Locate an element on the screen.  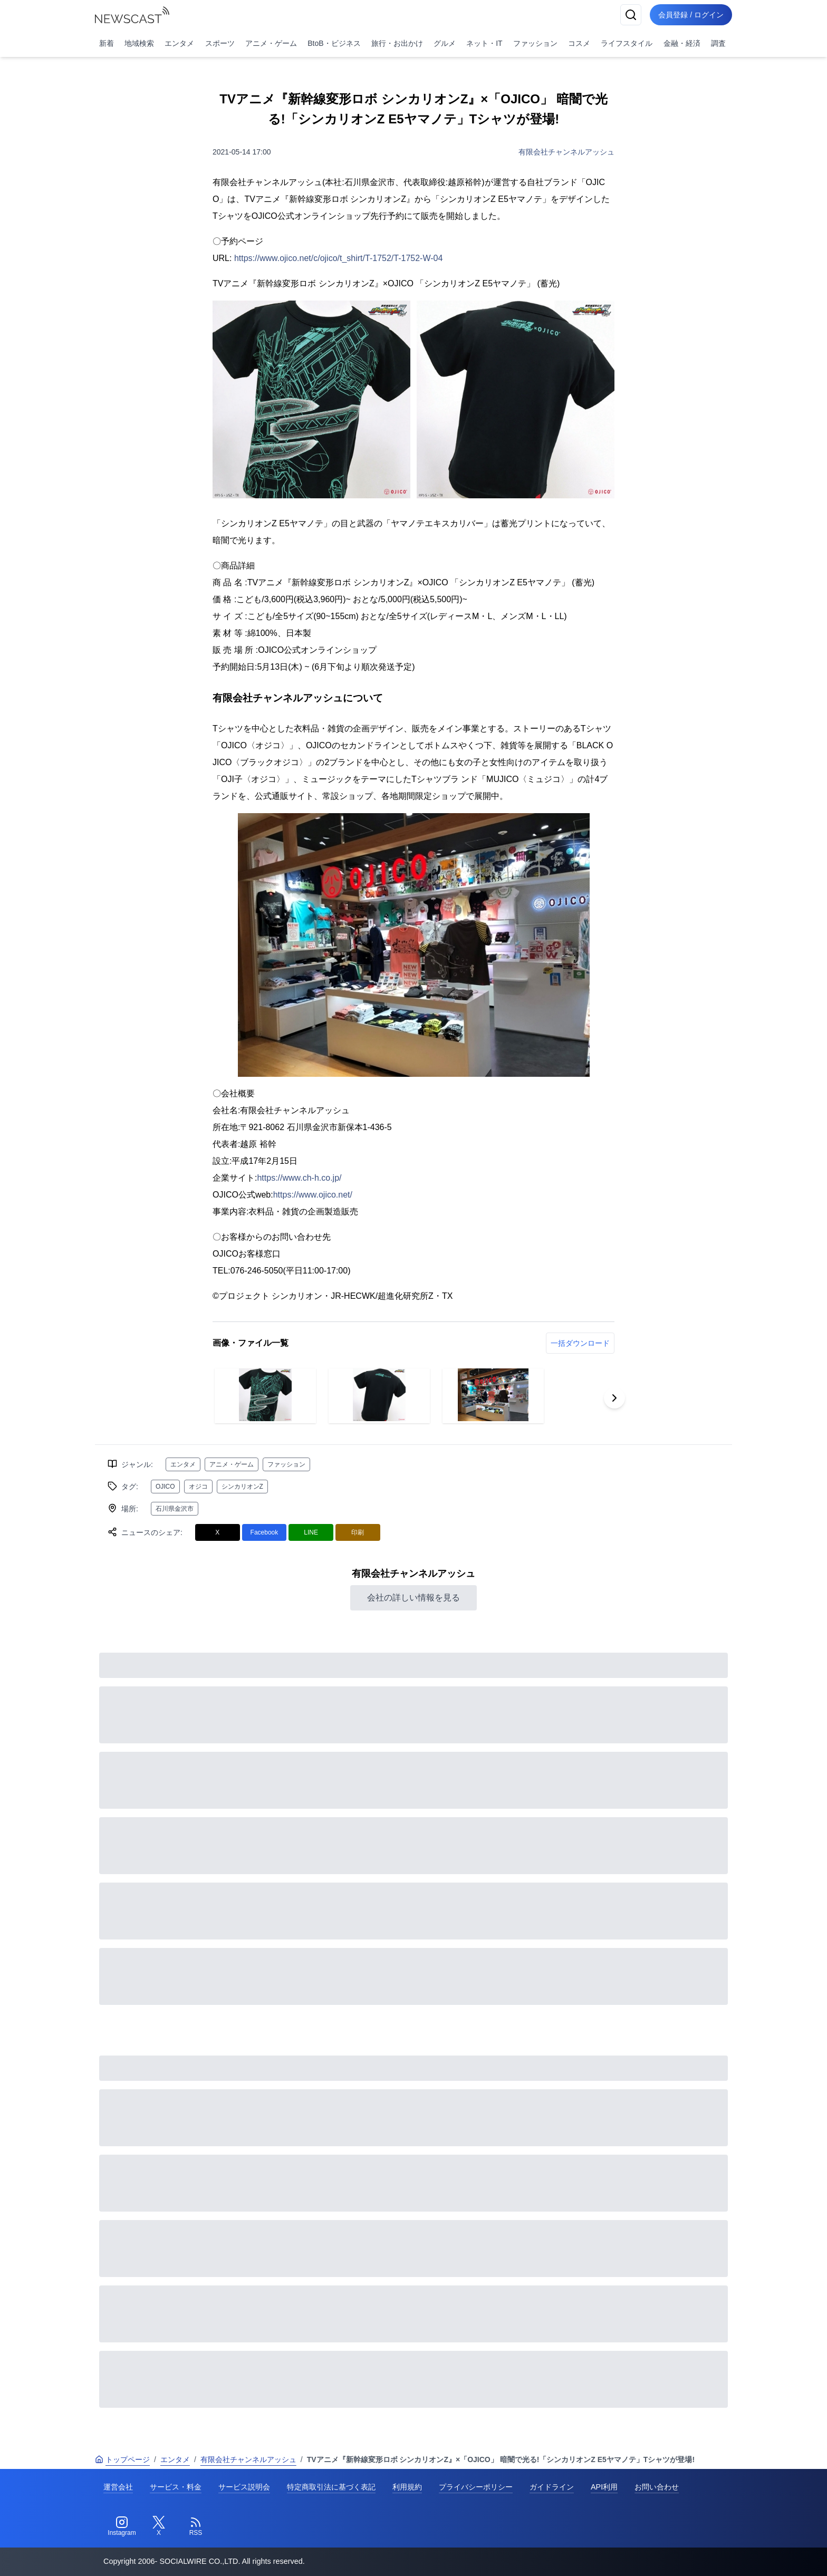
OJICO is located at coordinates (165, 1486).